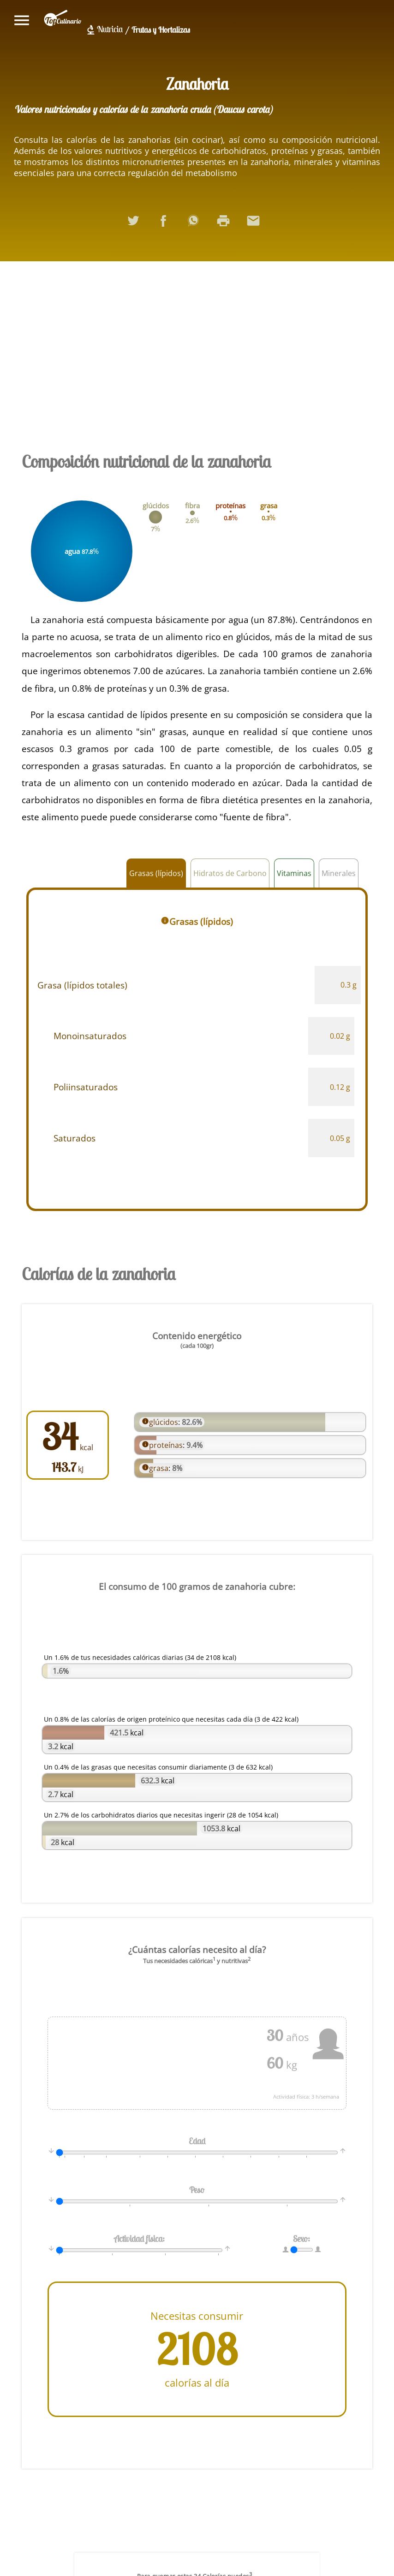 This screenshot has height=2576, width=394. What do you see at coordinates (197, 353) in the screenshot?
I see `[Advertisement]` at bounding box center [197, 353].